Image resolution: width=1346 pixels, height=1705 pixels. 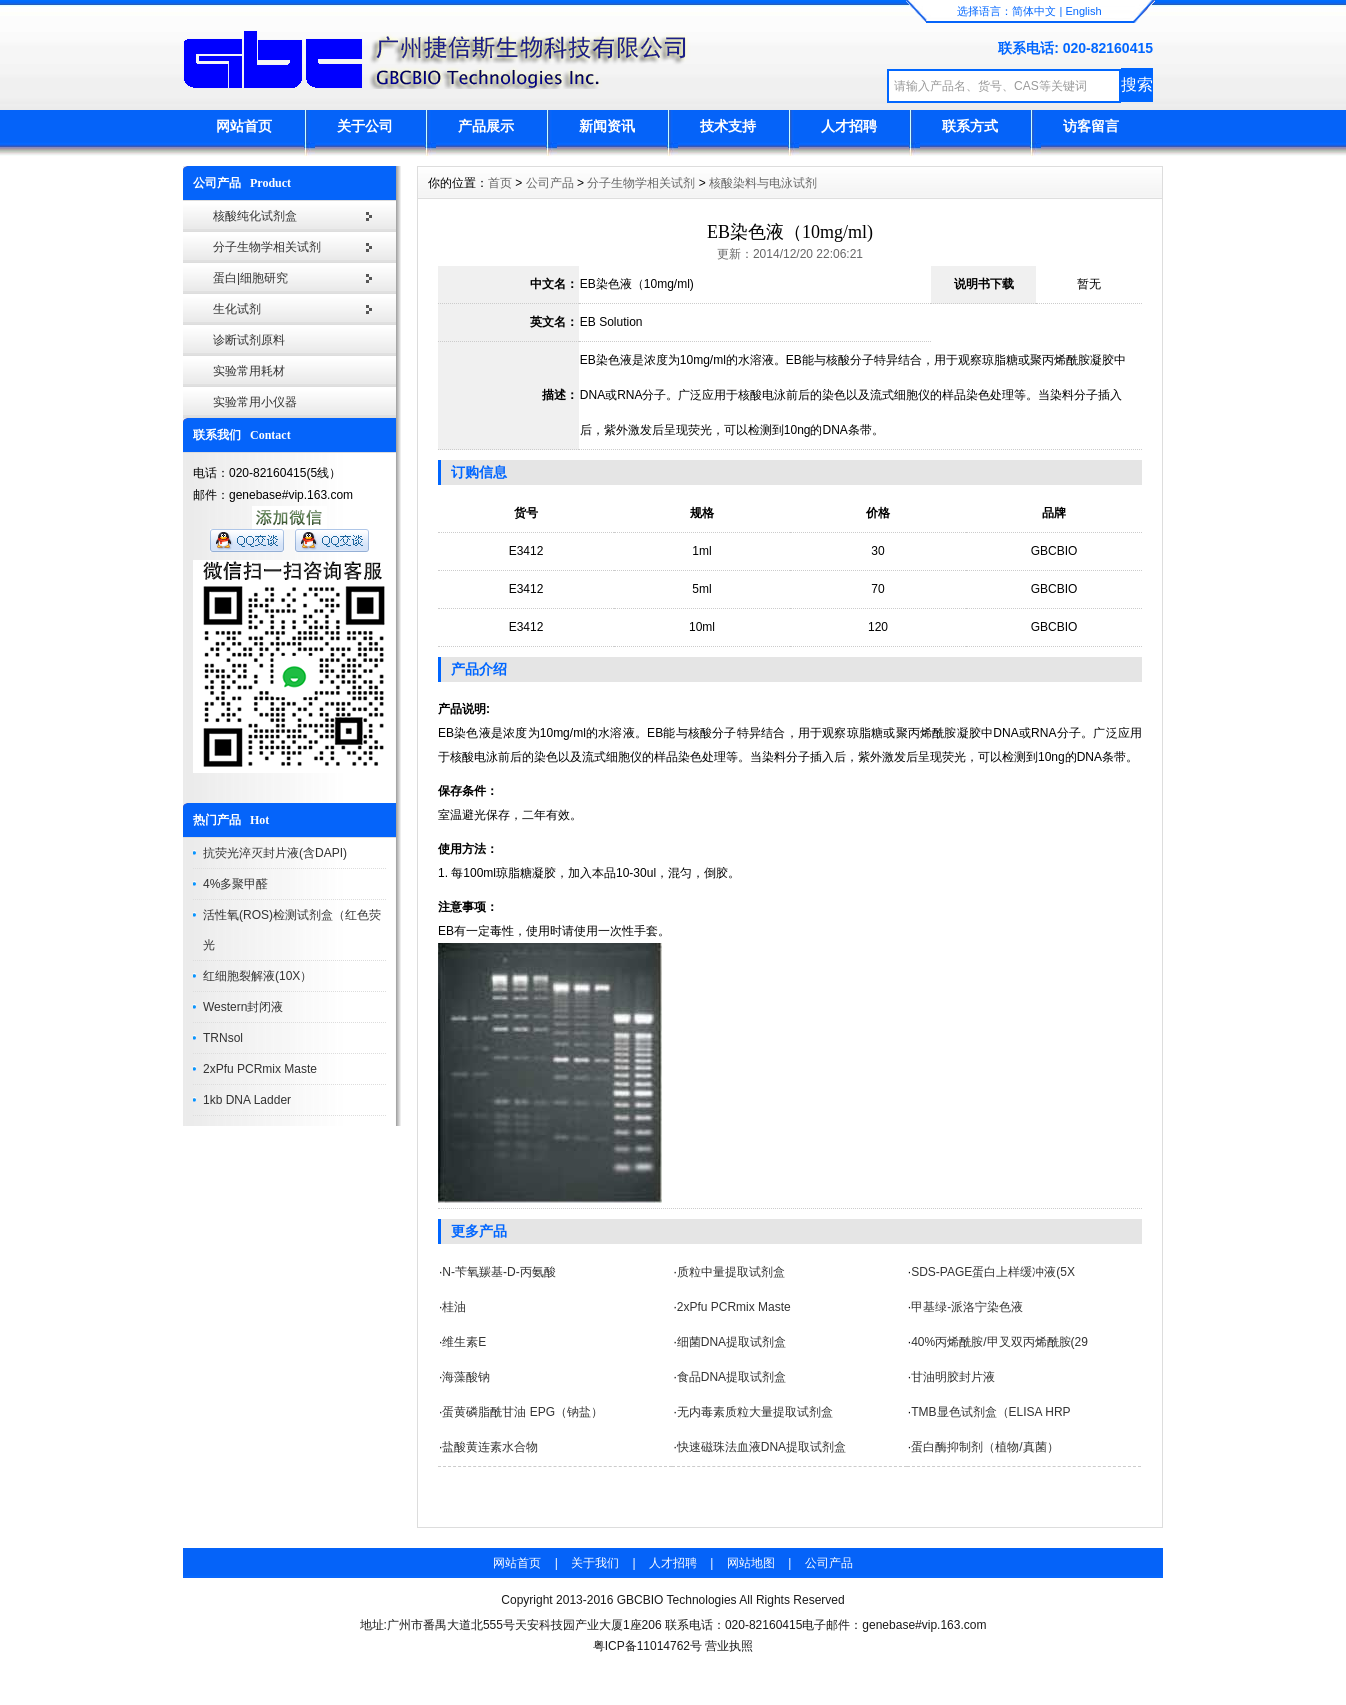 What do you see at coordinates (550, 183) in the screenshot?
I see `公司产品` at bounding box center [550, 183].